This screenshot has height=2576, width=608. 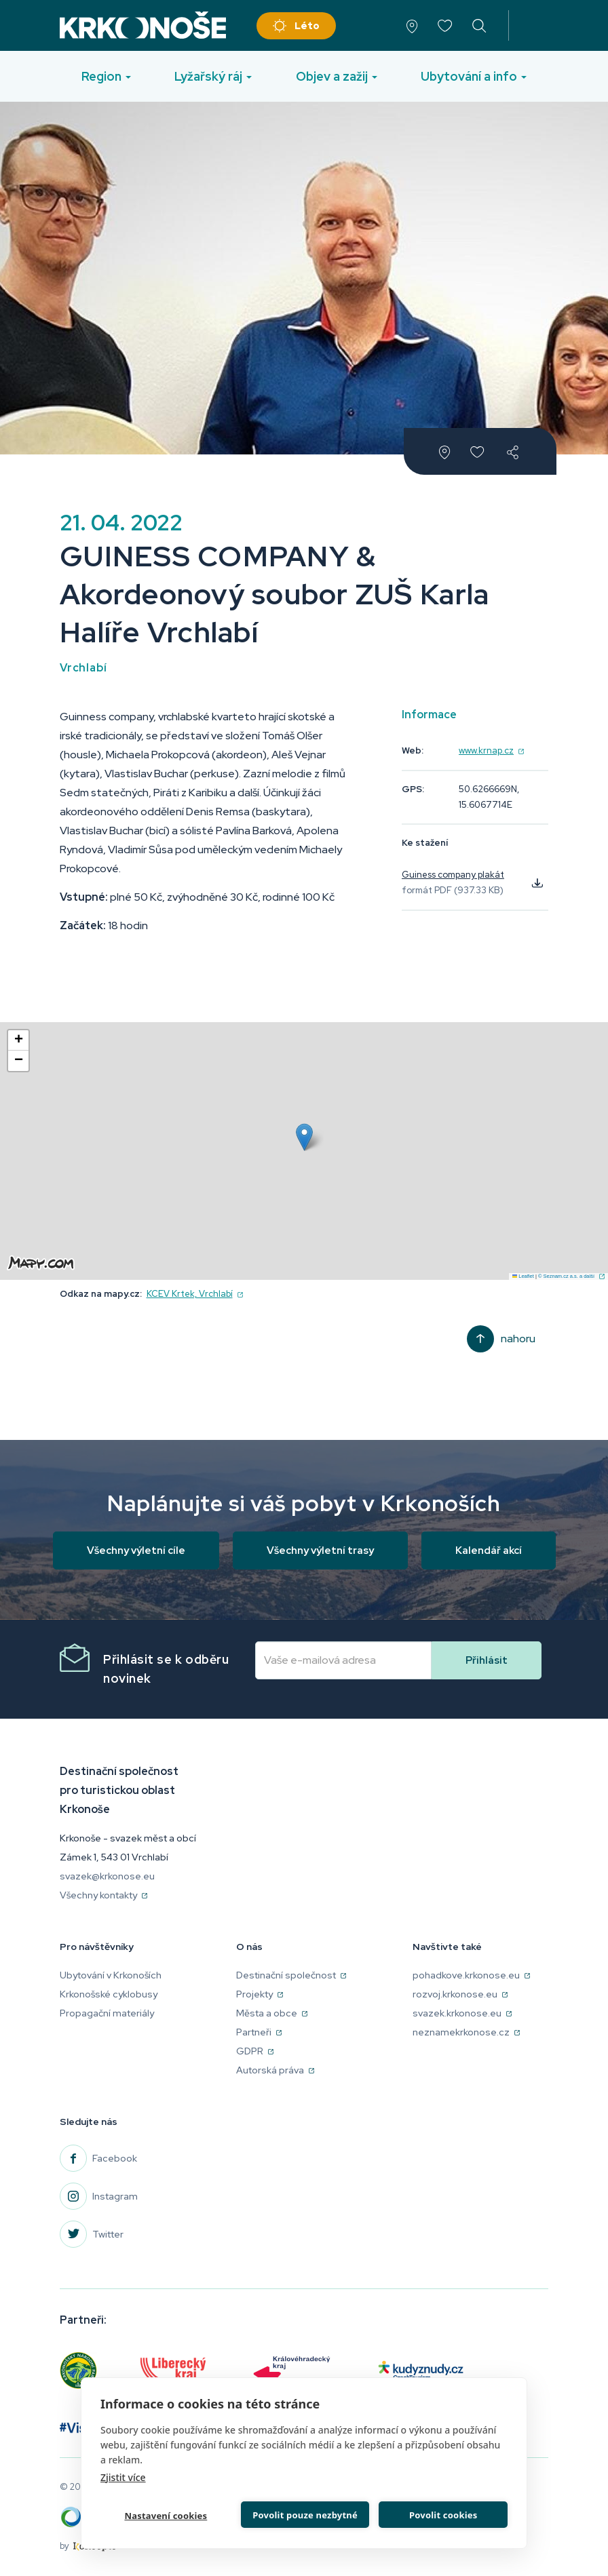 What do you see at coordinates (275, 2070) in the screenshot?
I see `Autorská práva` at bounding box center [275, 2070].